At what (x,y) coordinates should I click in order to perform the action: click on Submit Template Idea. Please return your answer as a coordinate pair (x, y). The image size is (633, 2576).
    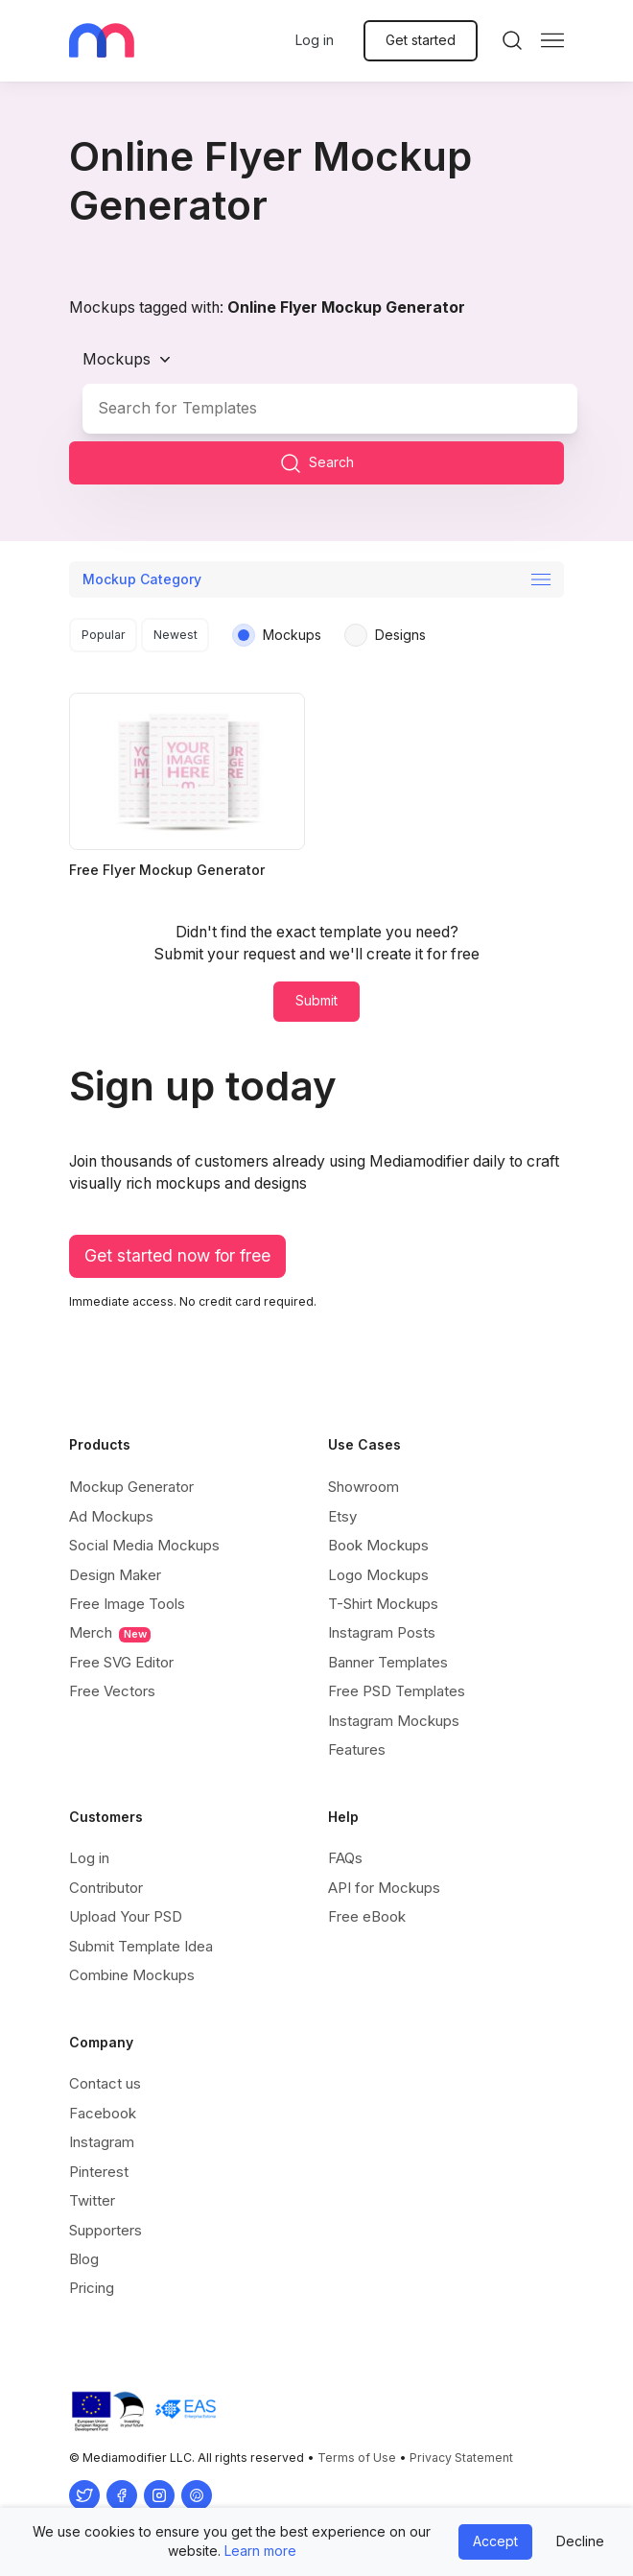
    Looking at the image, I should click on (141, 1946).